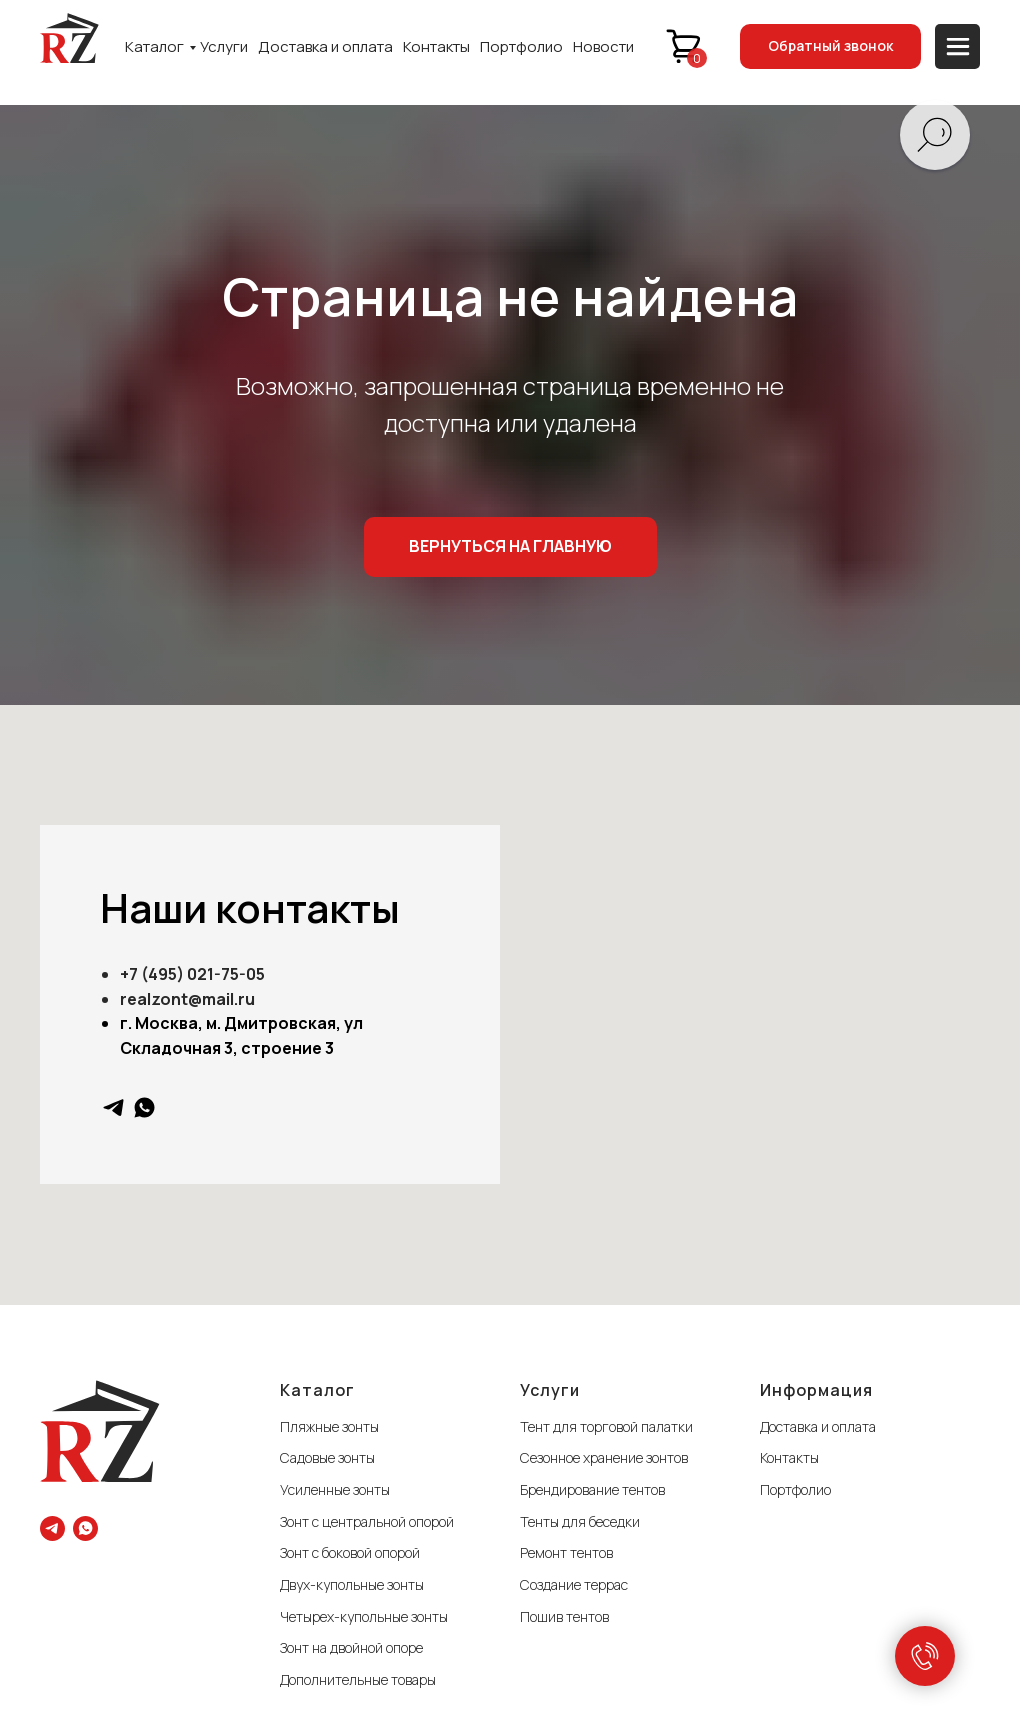 The height and width of the screenshot is (1736, 1020). I want to click on Зонт с центральной опорой, so click(367, 1521).